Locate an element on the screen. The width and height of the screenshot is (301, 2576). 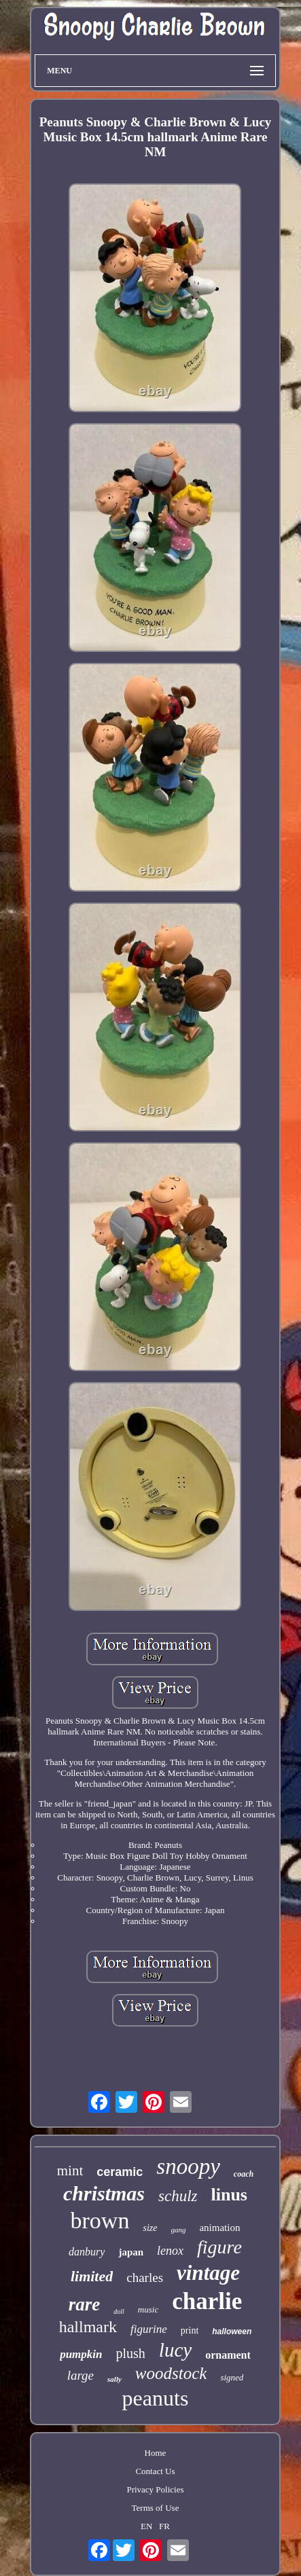
sally is located at coordinates (114, 2379).